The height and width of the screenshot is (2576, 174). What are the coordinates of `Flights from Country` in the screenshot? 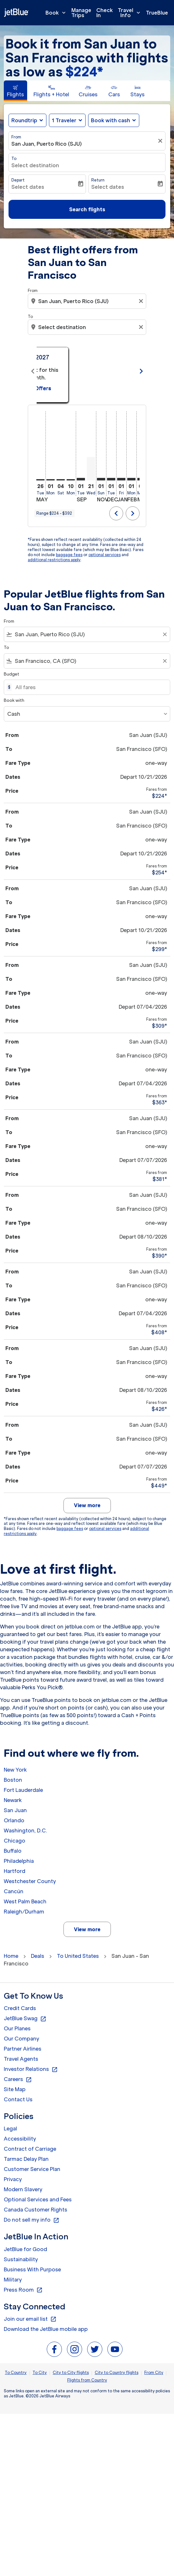 It's located at (87, 2380).